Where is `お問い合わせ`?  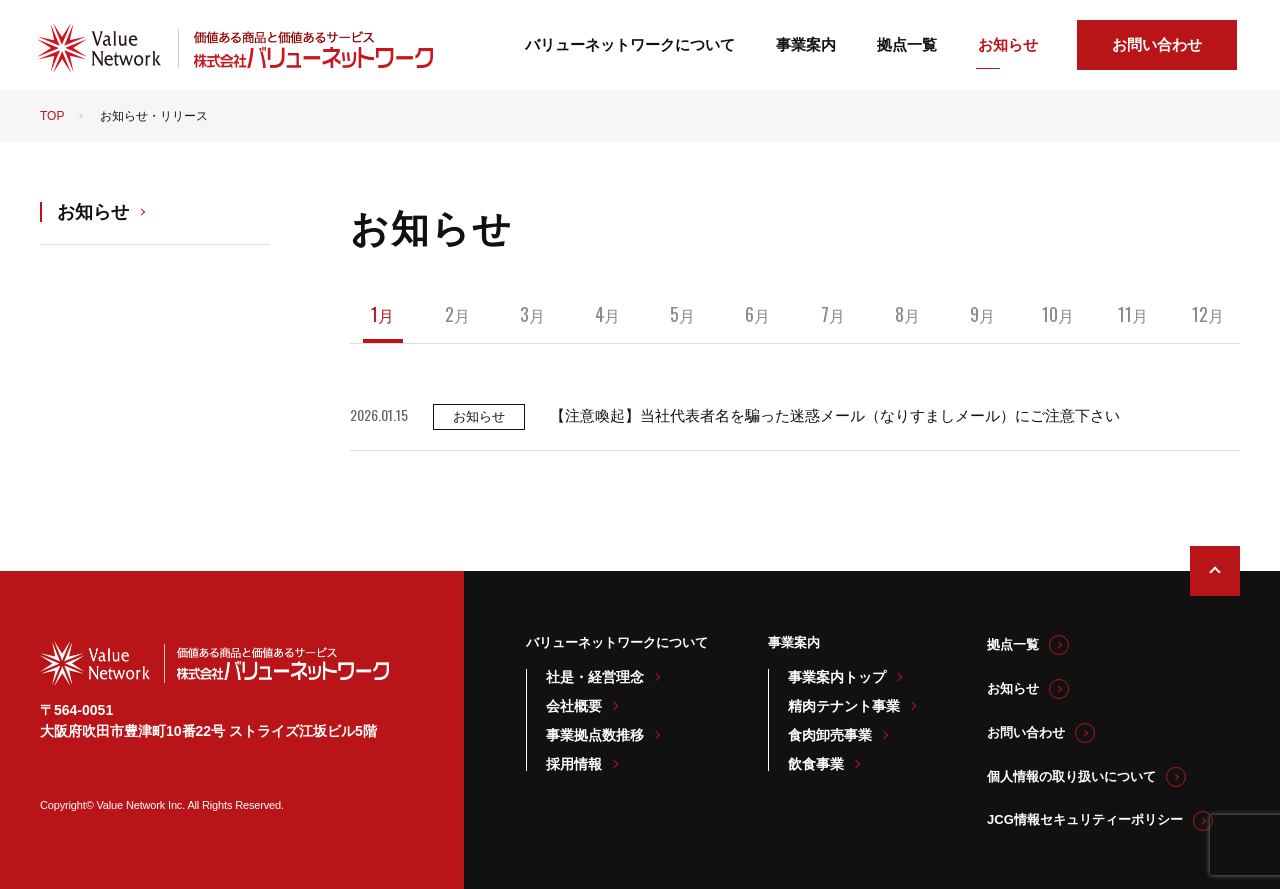
お問い合わせ is located at coordinates (1157, 44).